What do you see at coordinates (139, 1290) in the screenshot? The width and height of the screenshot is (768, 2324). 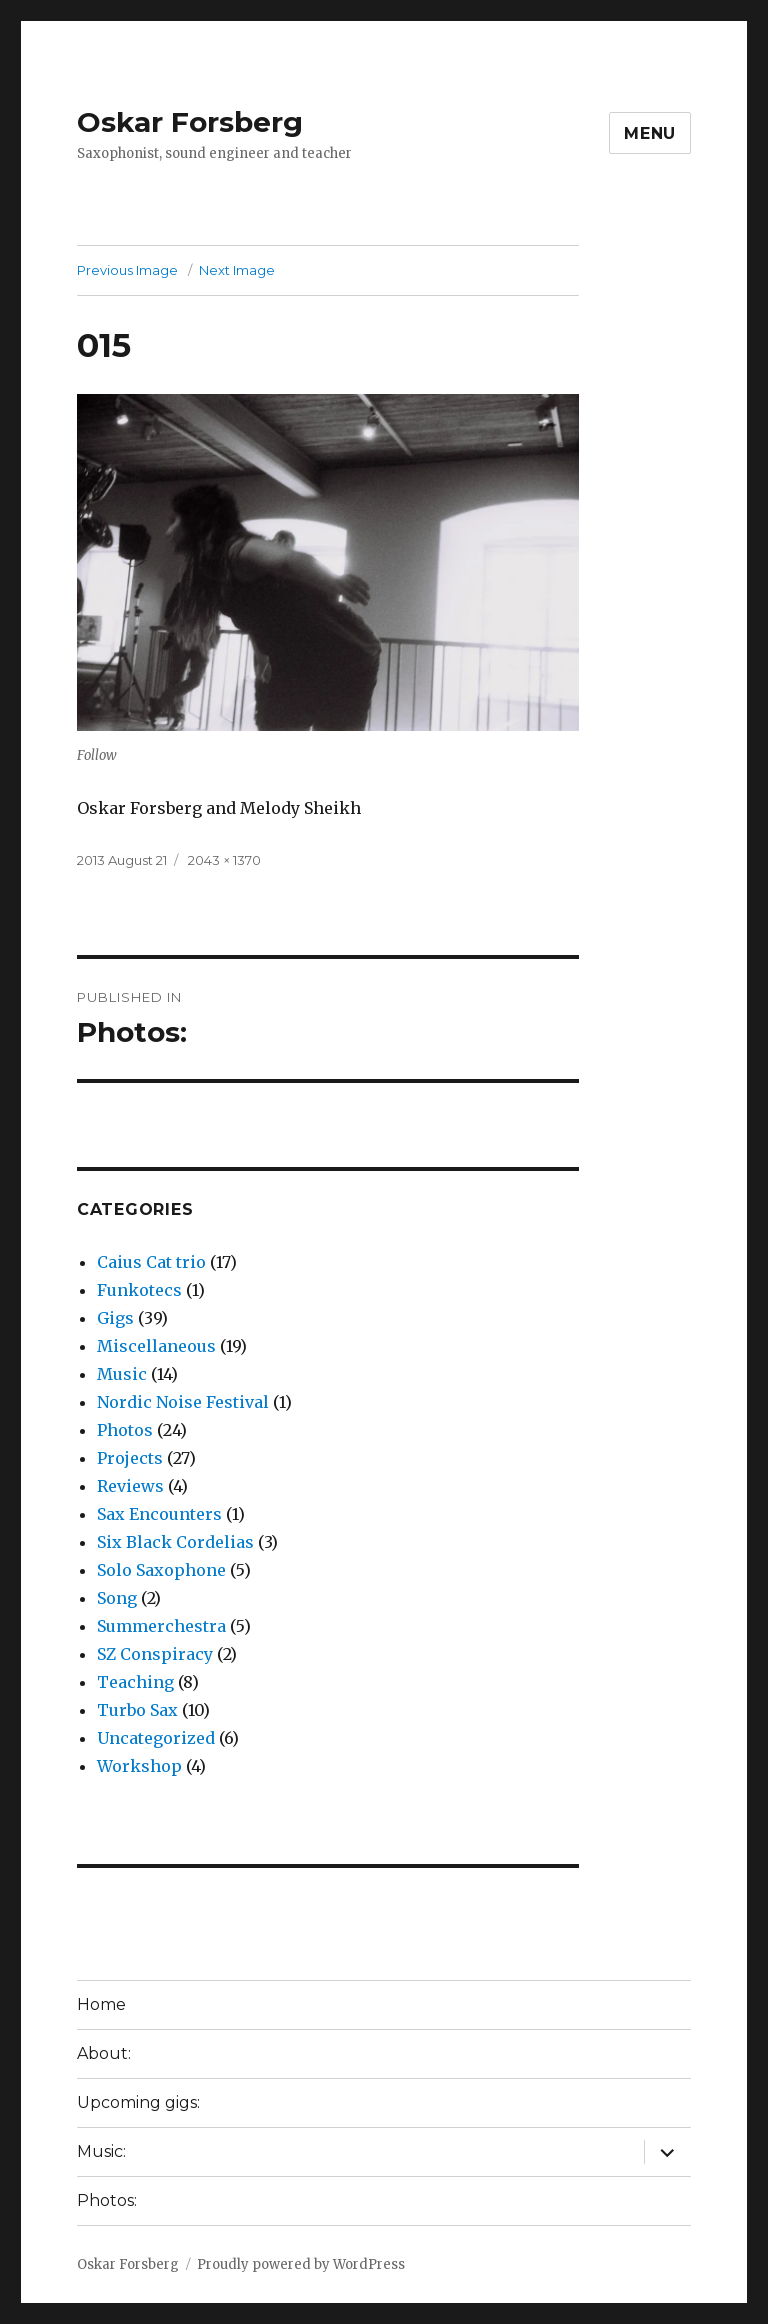 I see `Funkotecs` at bounding box center [139, 1290].